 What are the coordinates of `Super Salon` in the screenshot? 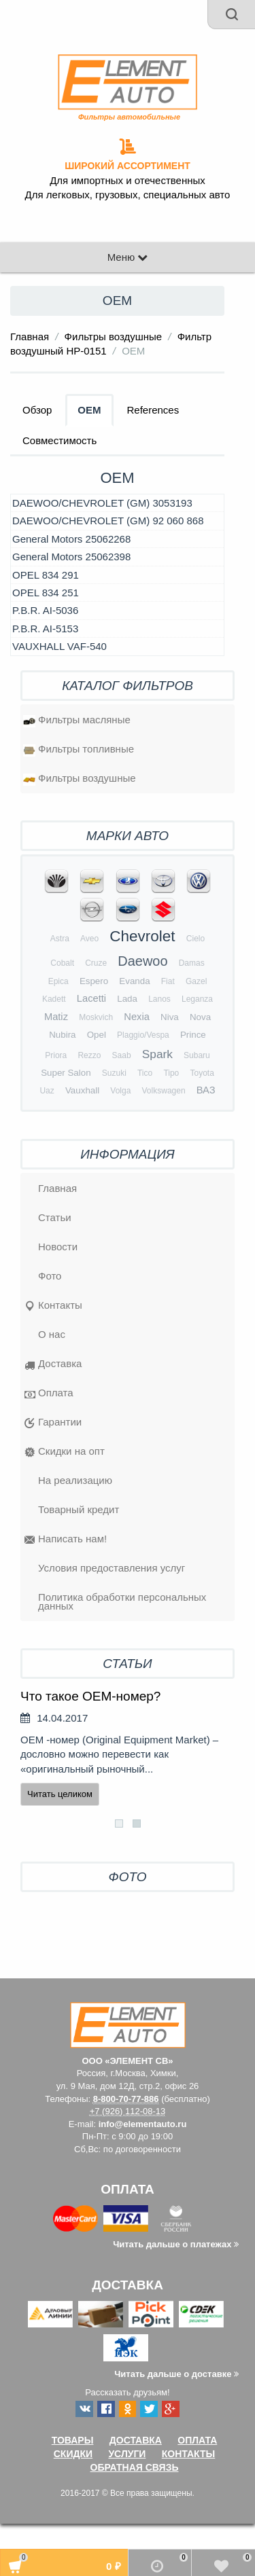 It's located at (65, 1073).